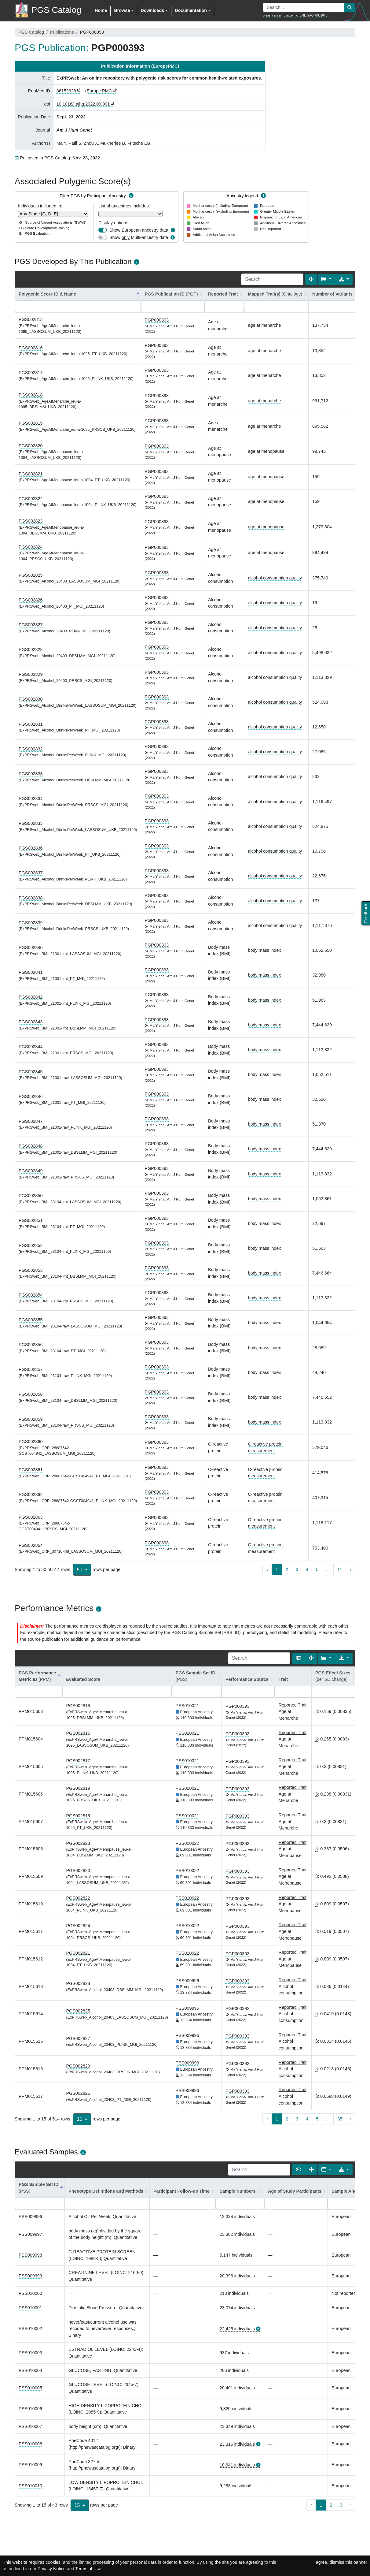 The width and height of the screenshot is (370, 2576). Describe the element at coordinates (30, 445) in the screenshot. I see `PGS002820` at that location.